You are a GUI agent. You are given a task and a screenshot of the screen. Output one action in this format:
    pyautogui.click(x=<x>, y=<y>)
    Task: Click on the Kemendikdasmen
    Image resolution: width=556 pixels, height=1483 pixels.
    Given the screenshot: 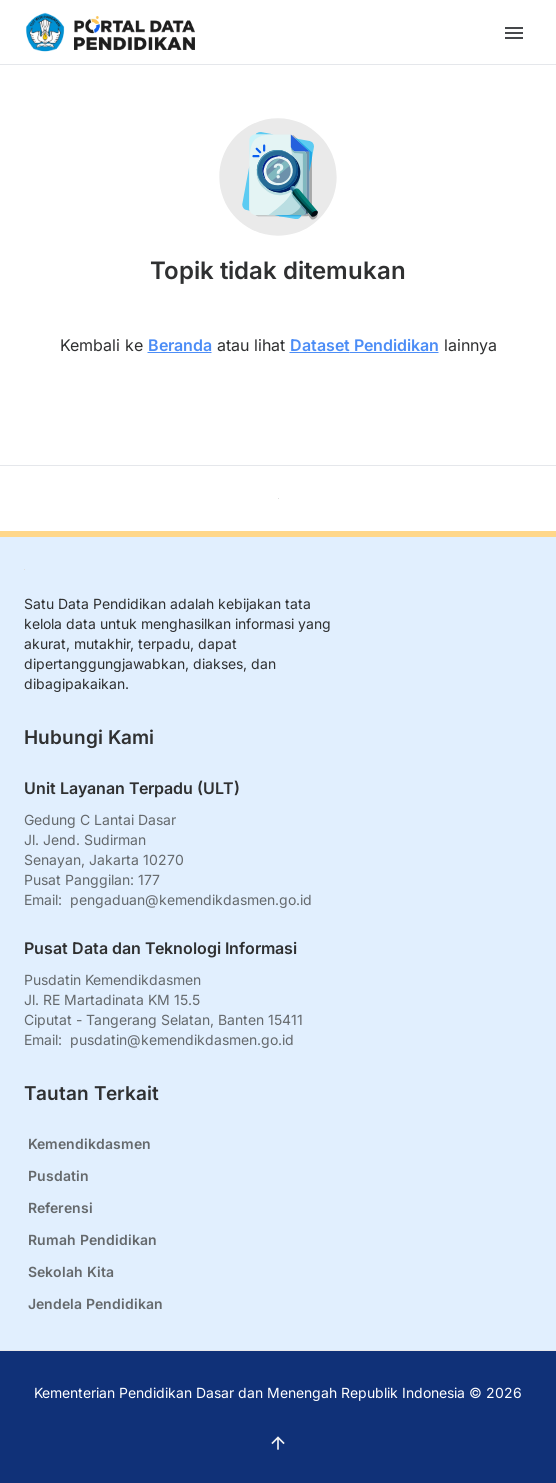 What is the action you would take?
    pyautogui.click(x=89, y=1143)
    